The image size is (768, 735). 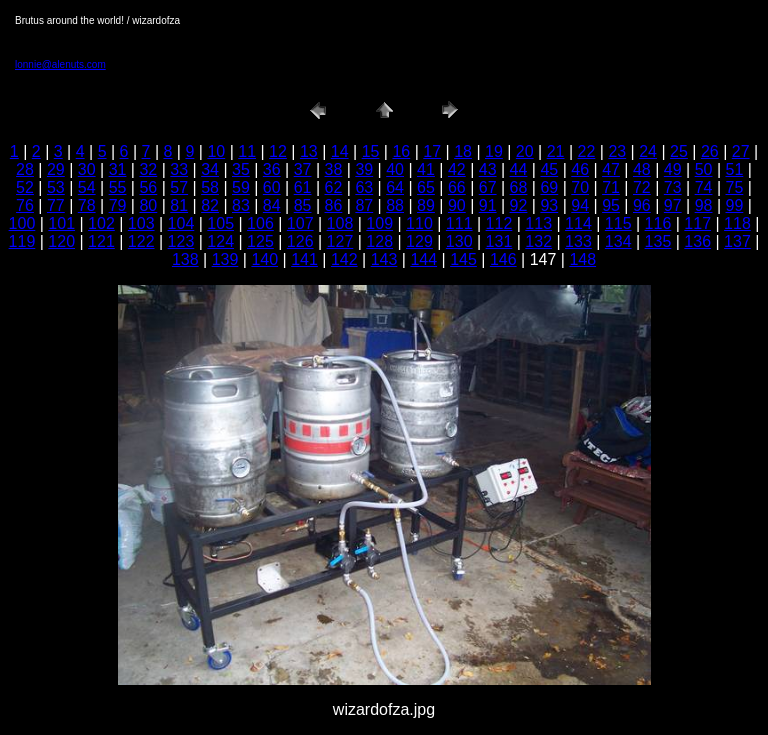 I want to click on 36, so click(x=272, y=169).